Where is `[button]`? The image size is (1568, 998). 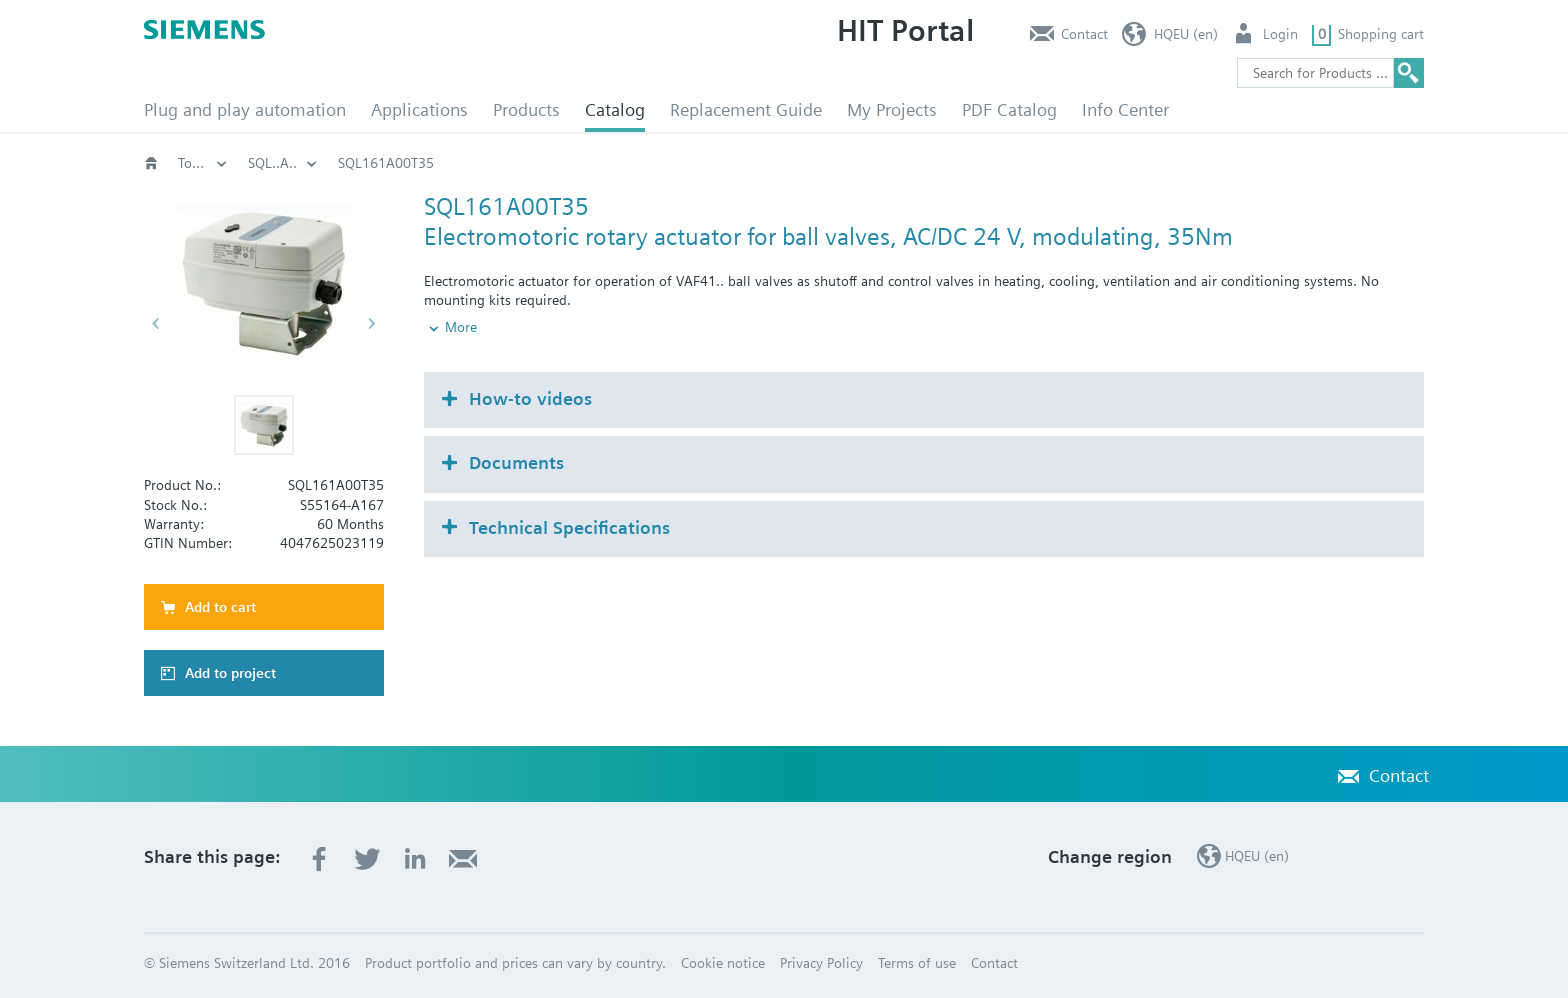 [button] is located at coordinates (264, 425).